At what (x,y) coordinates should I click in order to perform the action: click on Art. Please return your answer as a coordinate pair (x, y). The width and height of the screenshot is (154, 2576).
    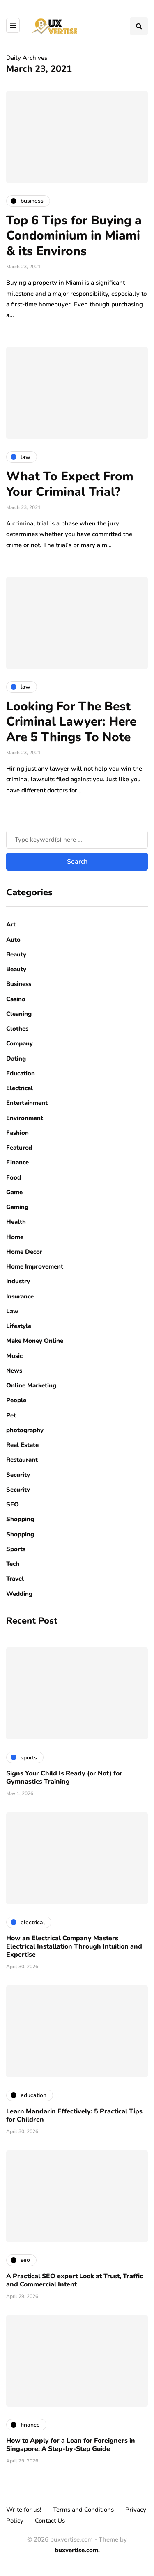
    Looking at the image, I should click on (11, 924).